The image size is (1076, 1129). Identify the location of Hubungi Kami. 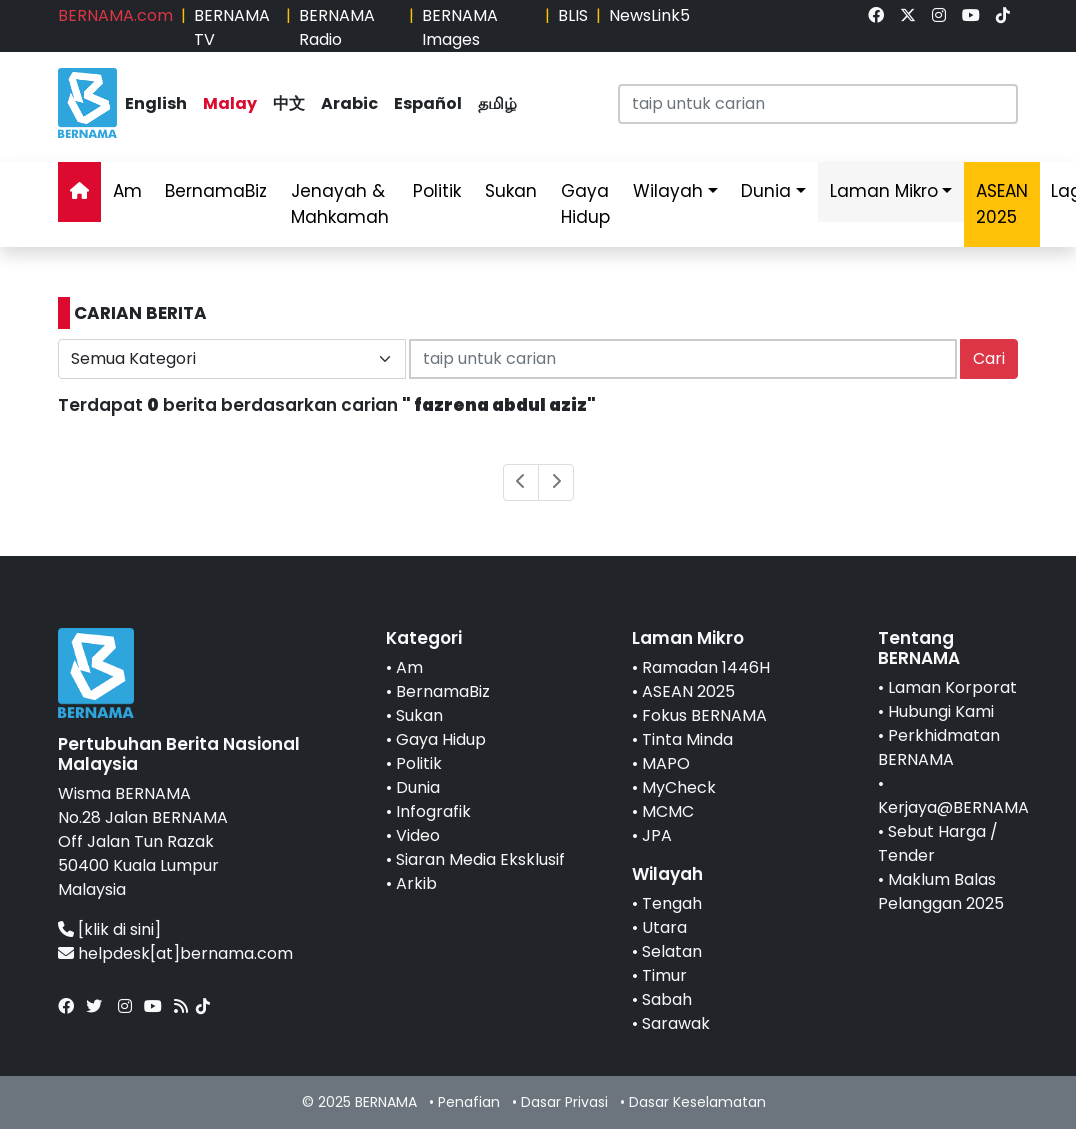
(941, 711).